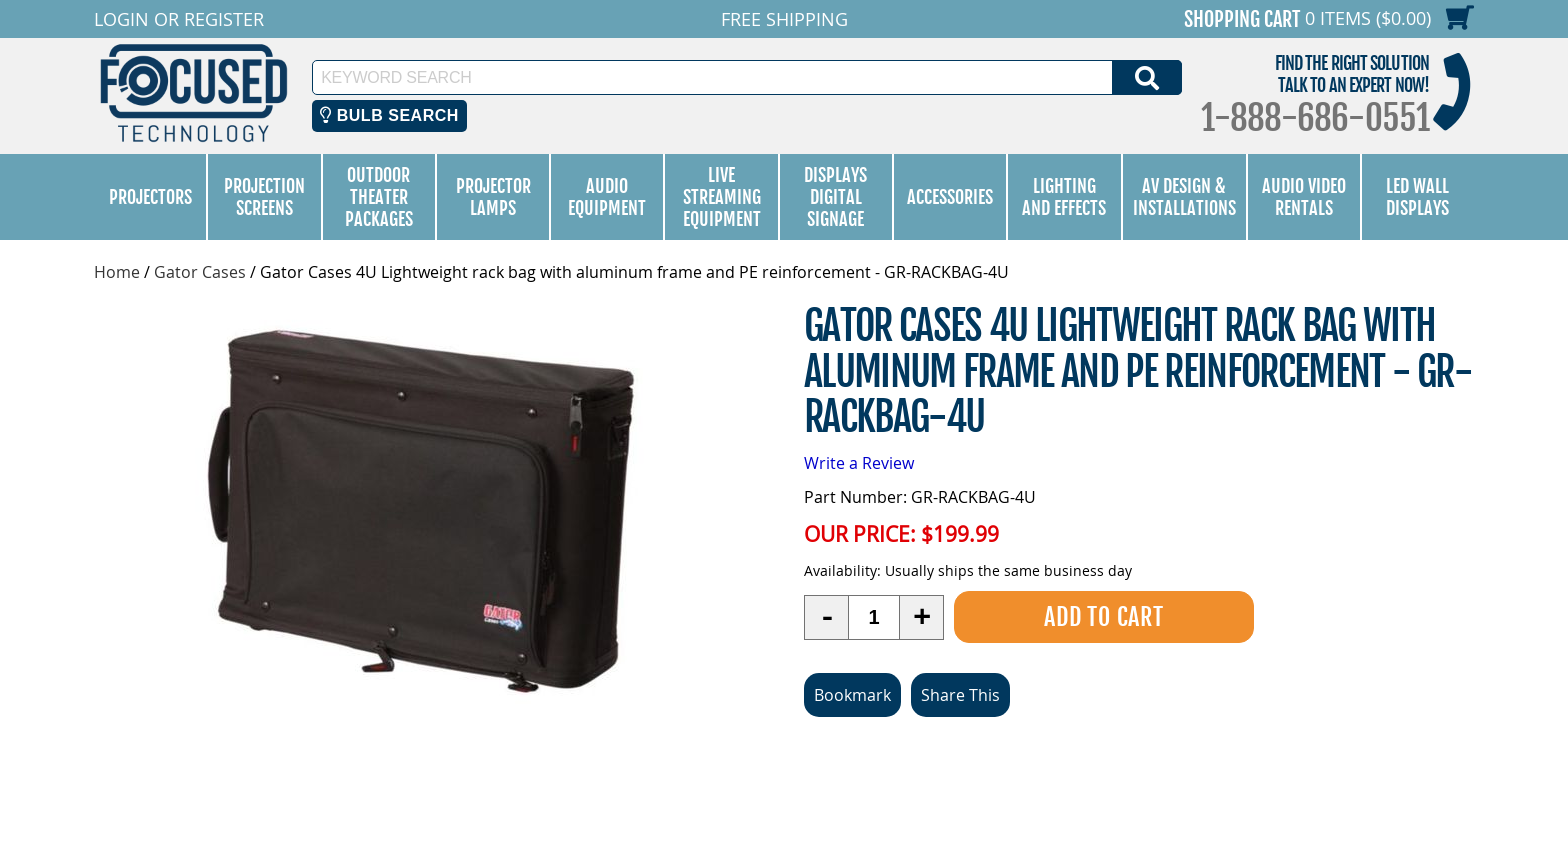 The width and height of the screenshot is (1568, 842). Describe the element at coordinates (1304, 197) in the screenshot. I see `Audio Video Rentals` at that location.